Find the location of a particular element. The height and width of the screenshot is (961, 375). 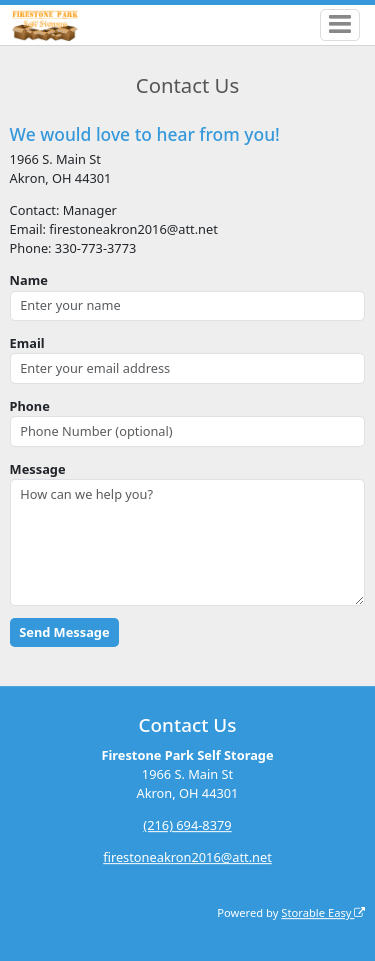

Name is located at coordinates (29, 280).